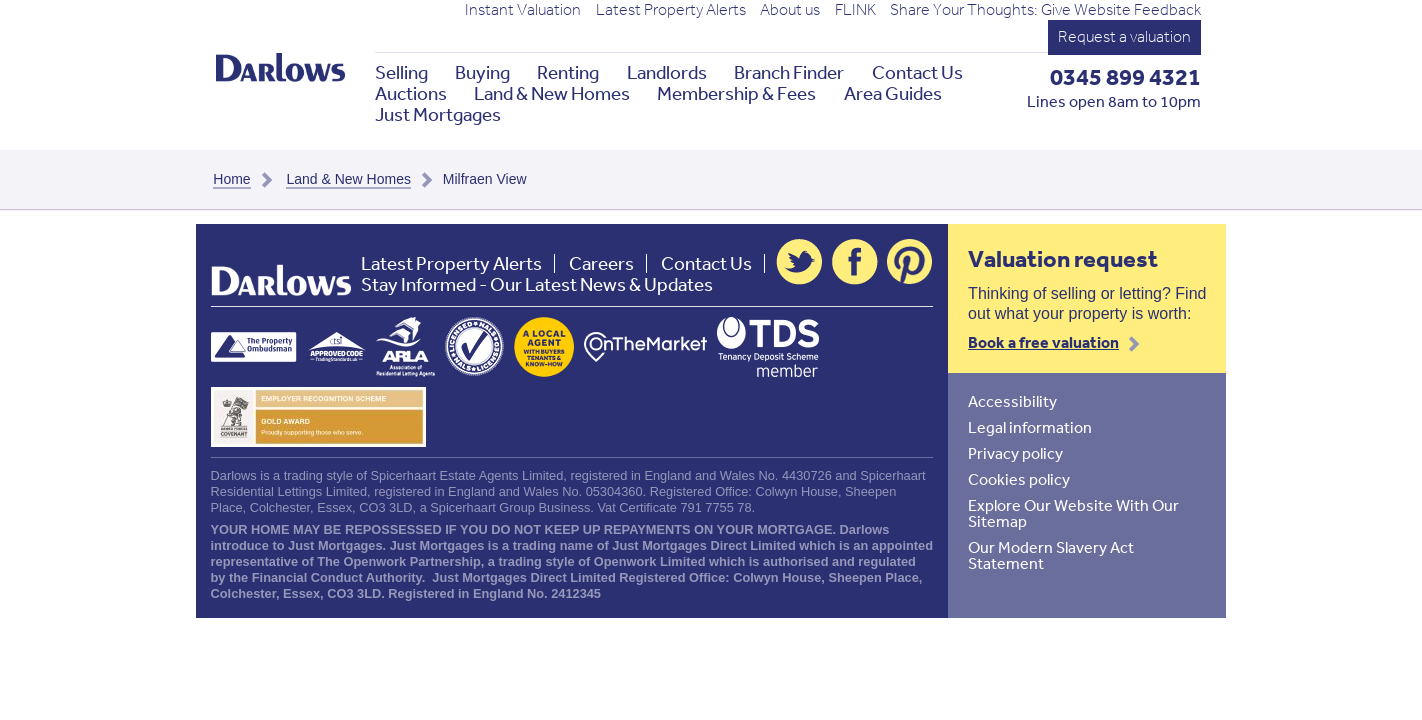 Image resolution: width=1422 pixels, height=720 pixels. Describe the element at coordinates (855, 10) in the screenshot. I see `FLINK` at that location.